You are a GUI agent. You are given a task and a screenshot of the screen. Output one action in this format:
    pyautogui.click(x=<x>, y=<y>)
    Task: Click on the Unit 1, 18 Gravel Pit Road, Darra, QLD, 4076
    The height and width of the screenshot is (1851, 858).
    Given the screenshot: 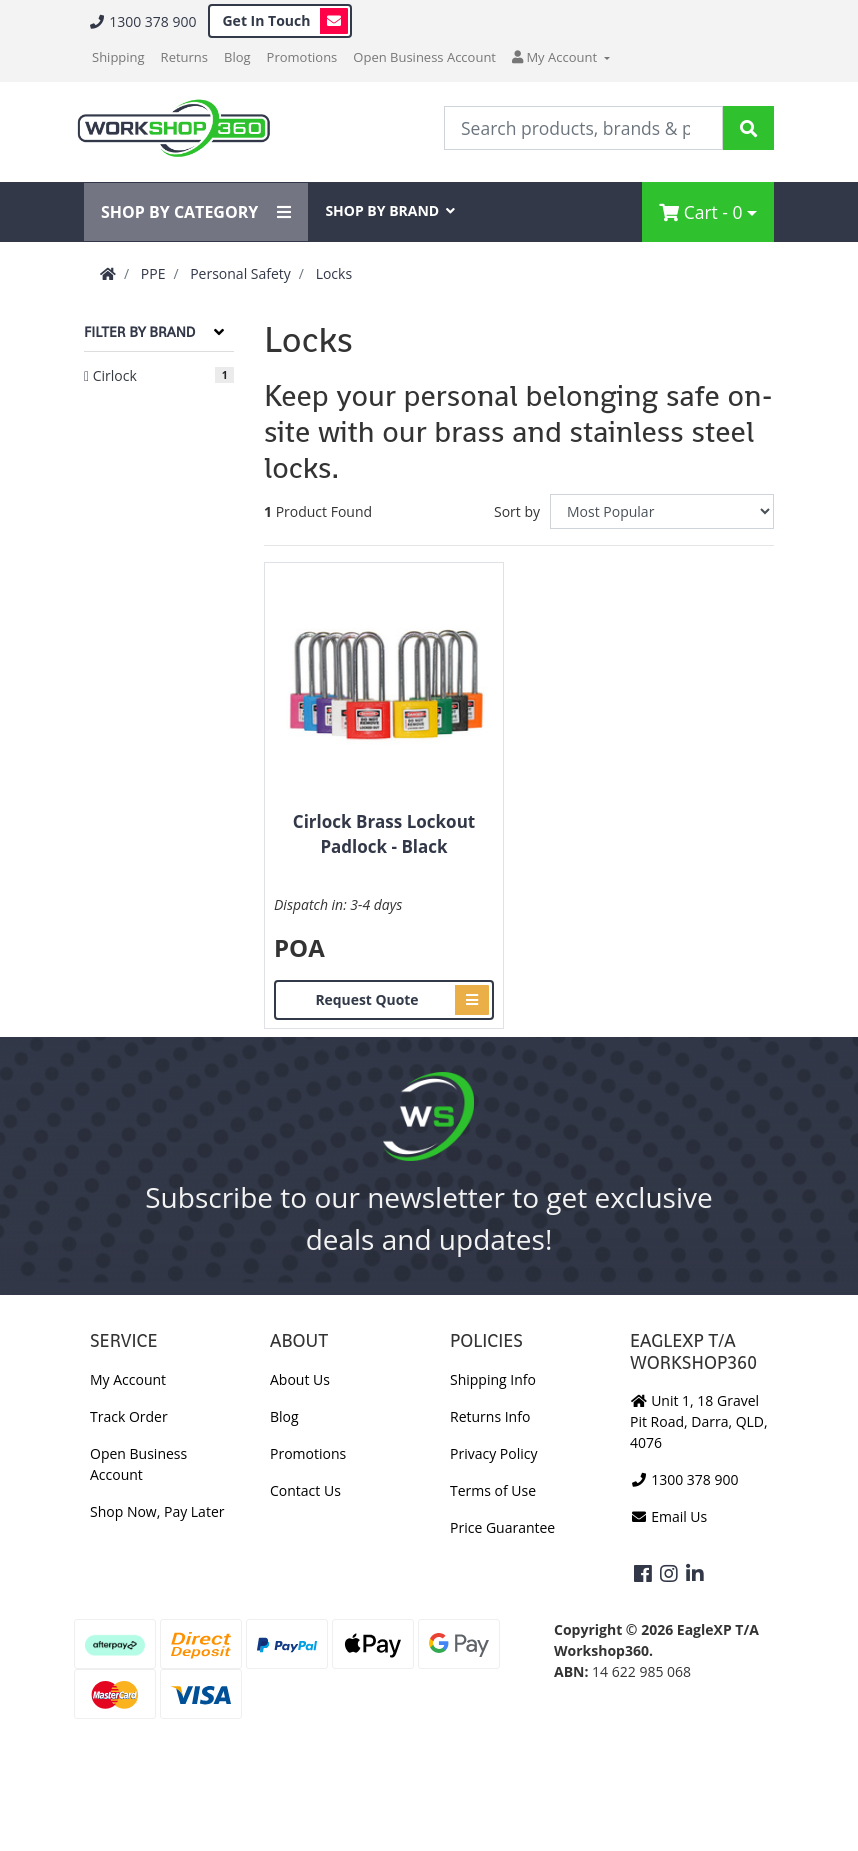 What is the action you would take?
    pyautogui.click(x=699, y=1421)
    